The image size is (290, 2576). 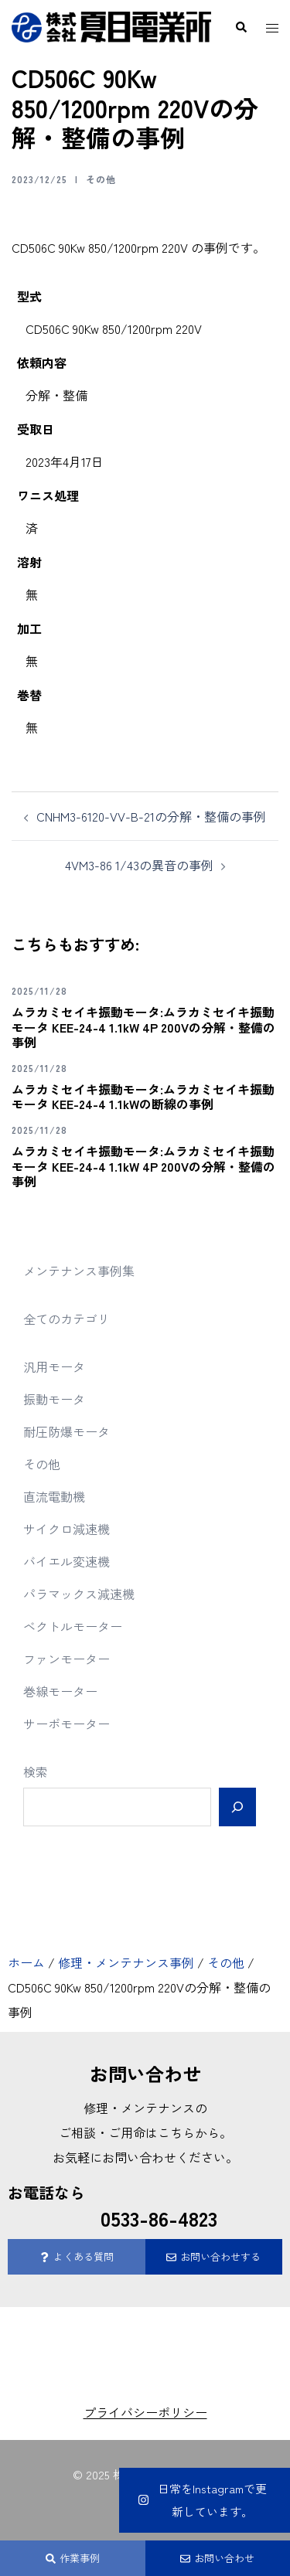 I want to click on 汎用モータ, so click(x=54, y=1366).